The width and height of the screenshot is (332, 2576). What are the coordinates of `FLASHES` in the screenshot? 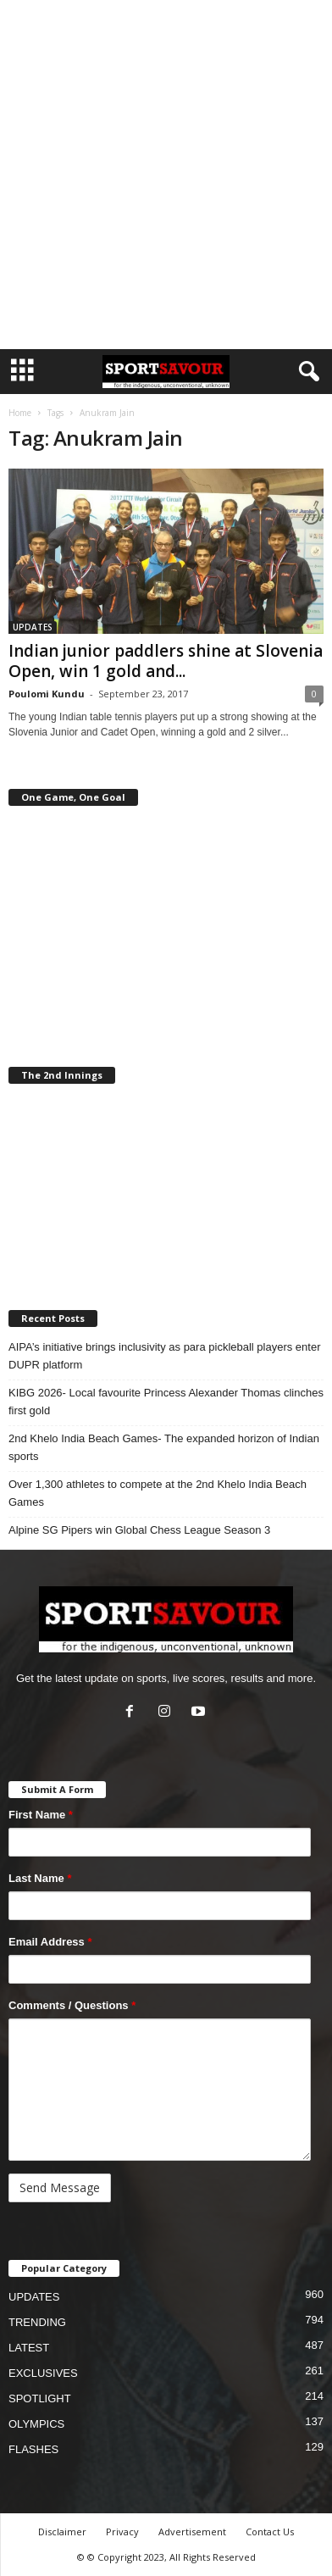 It's located at (33, 2449).